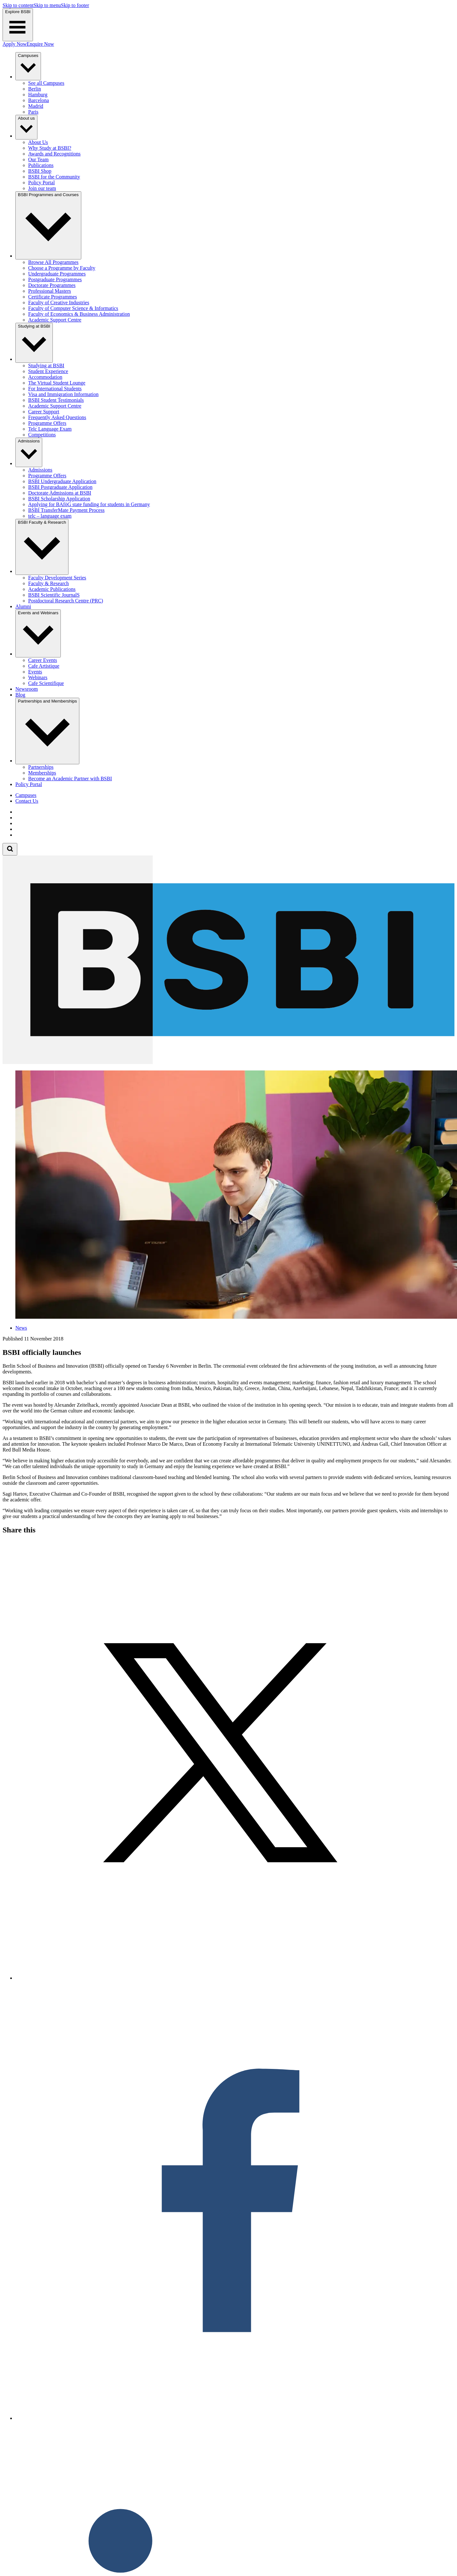 This screenshot has width=457, height=2576. What do you see at coordinates (28, 784) in the screenshot?
I see `Policy Portal` at bounding box center [28, 784].